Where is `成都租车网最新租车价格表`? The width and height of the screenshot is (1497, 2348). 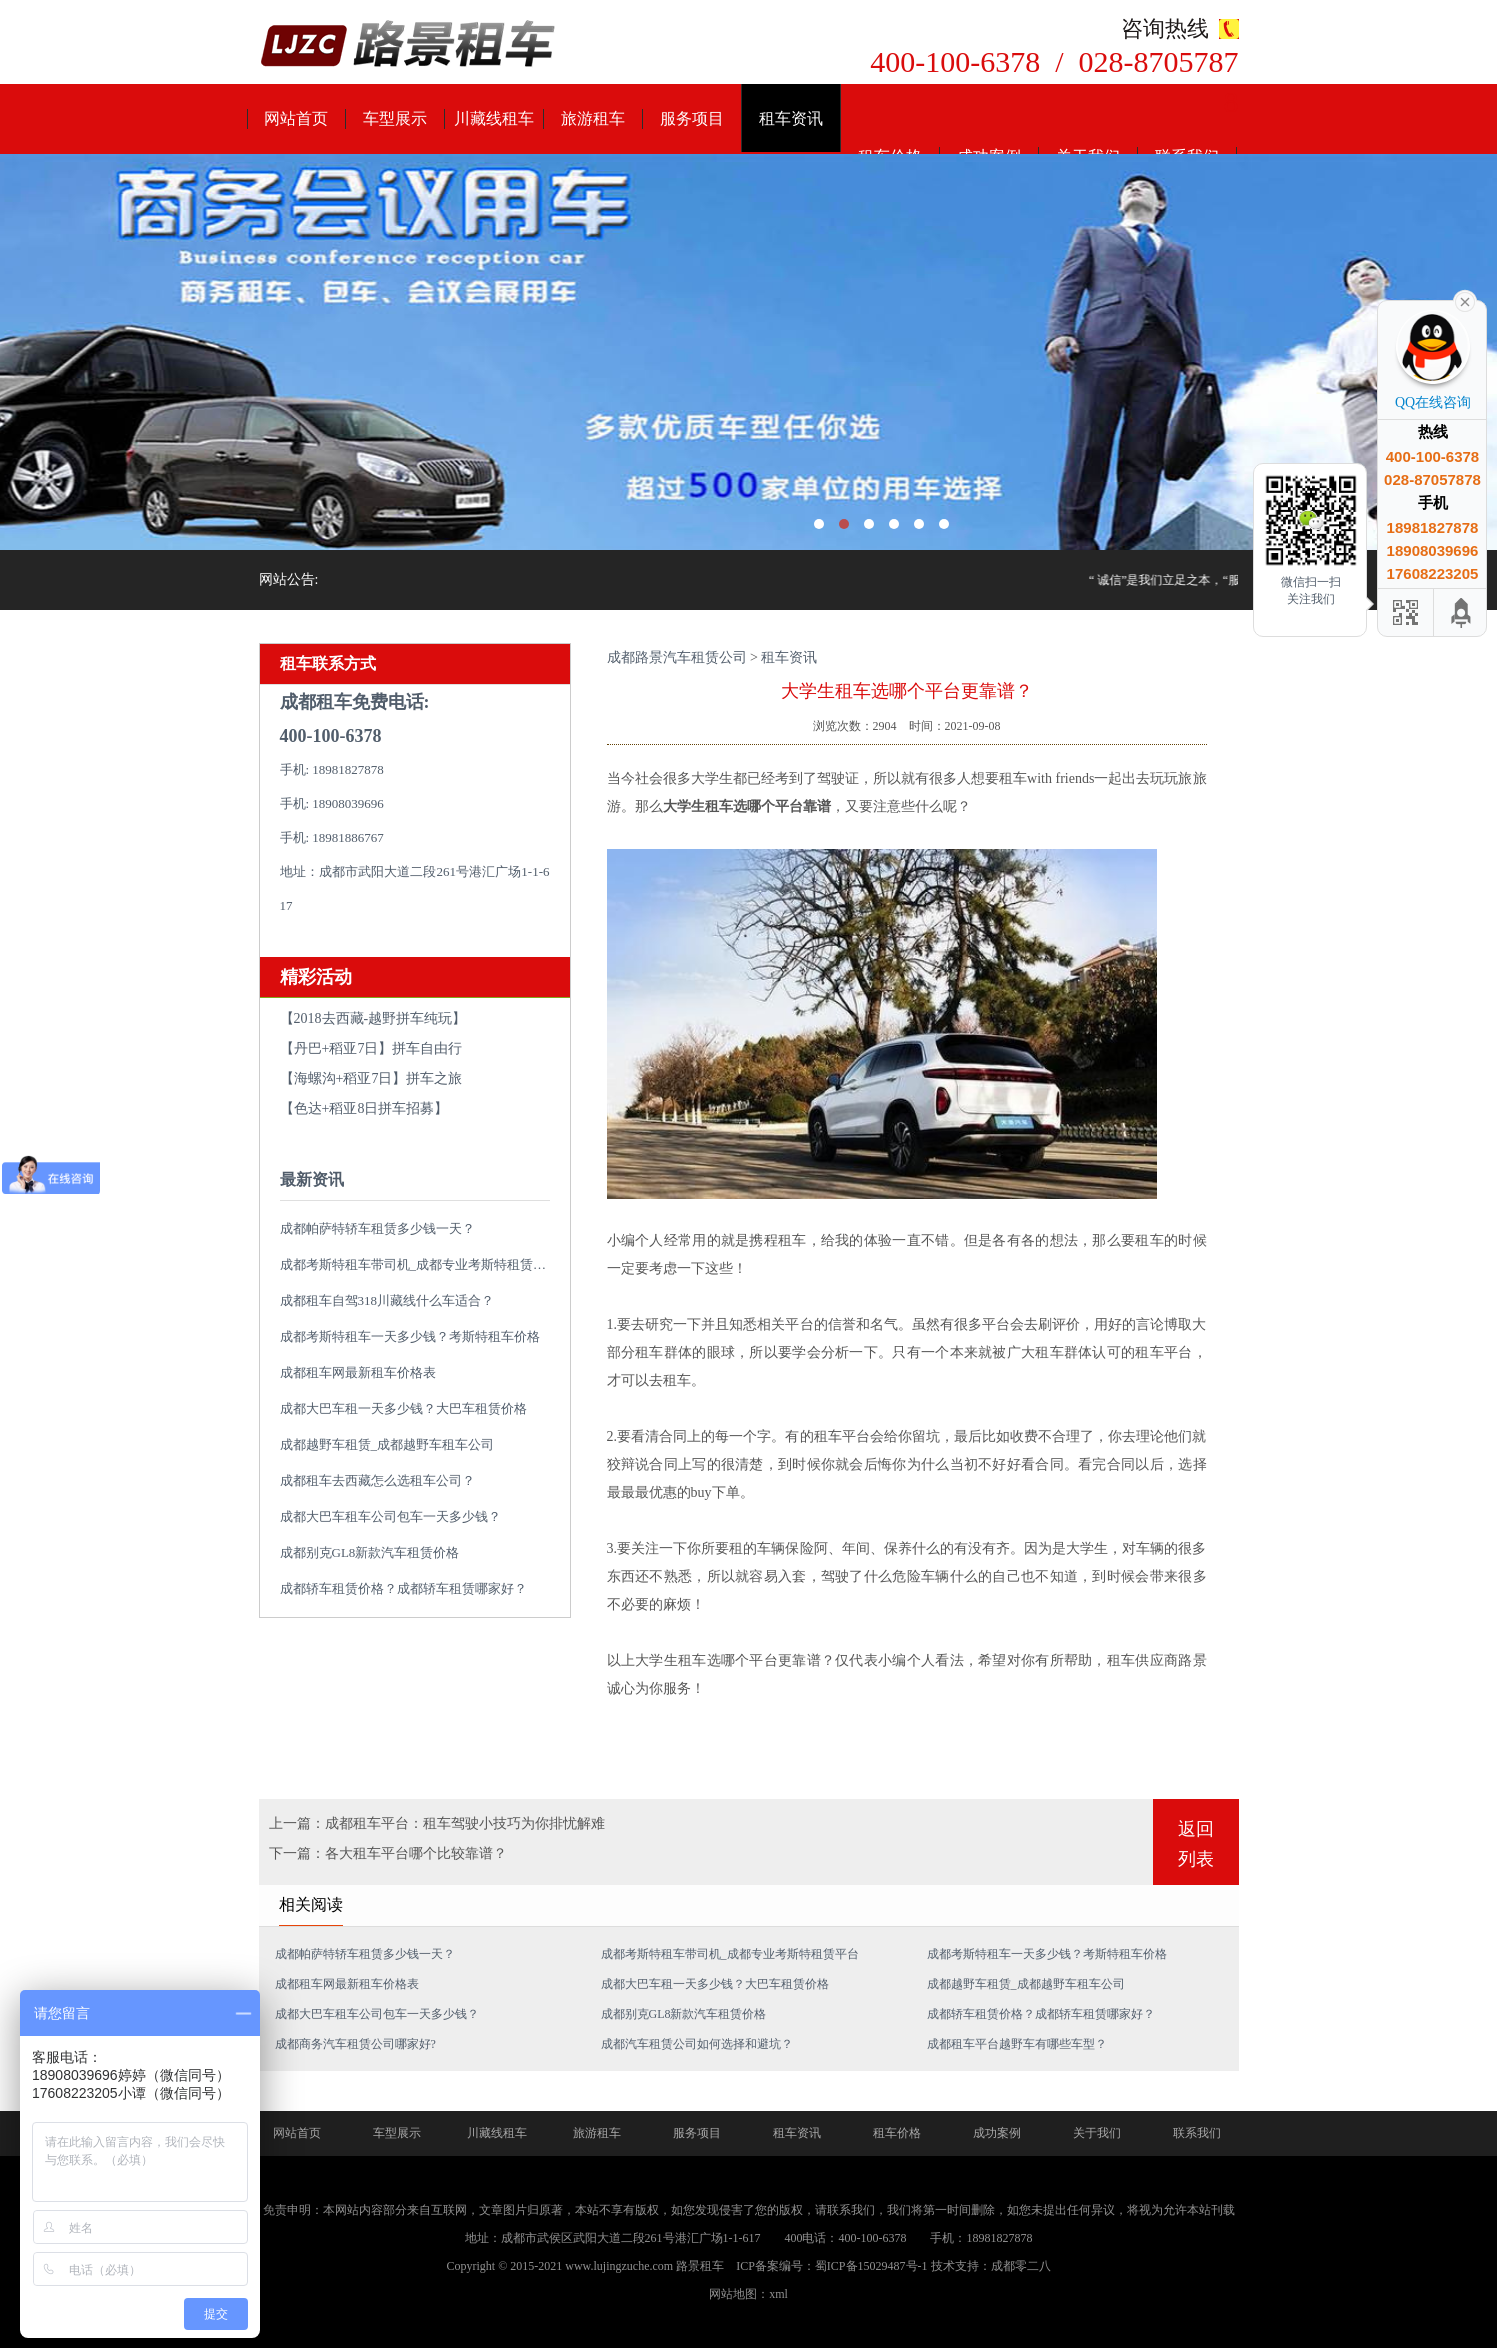 成都租车网最新租车价格表 is located at coordinates (358, 1372).